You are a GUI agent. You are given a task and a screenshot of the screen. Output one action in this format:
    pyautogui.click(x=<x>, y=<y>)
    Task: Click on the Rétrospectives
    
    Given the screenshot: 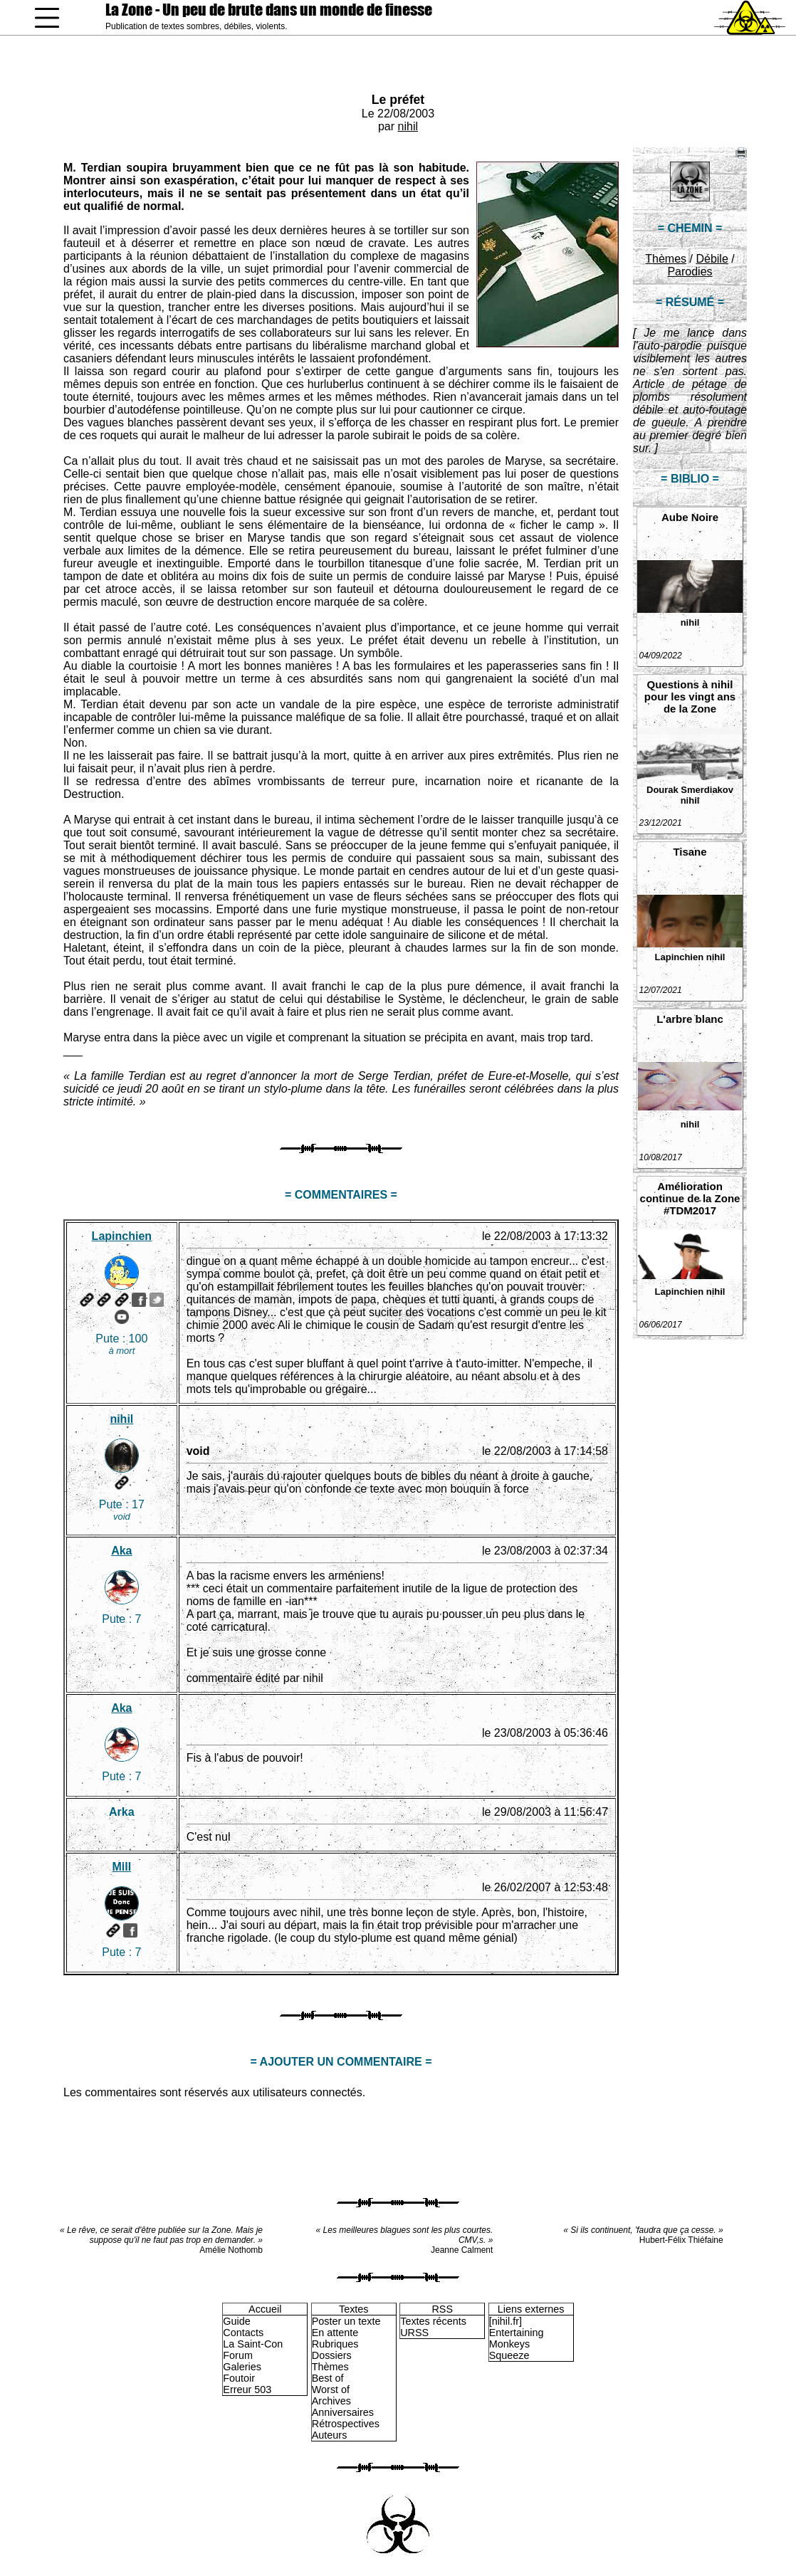 What is the action you would take?
    pyautogui.click(x=345, y=2423)
    